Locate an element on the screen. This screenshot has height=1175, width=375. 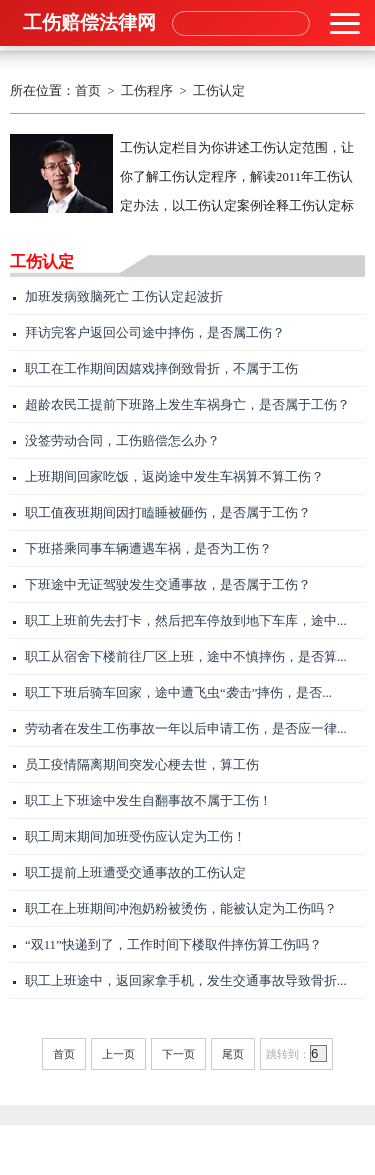
超龄农民工提前下班路上发生车祸身亡，是否属于工伤？ is located at coordinates (187, 405).